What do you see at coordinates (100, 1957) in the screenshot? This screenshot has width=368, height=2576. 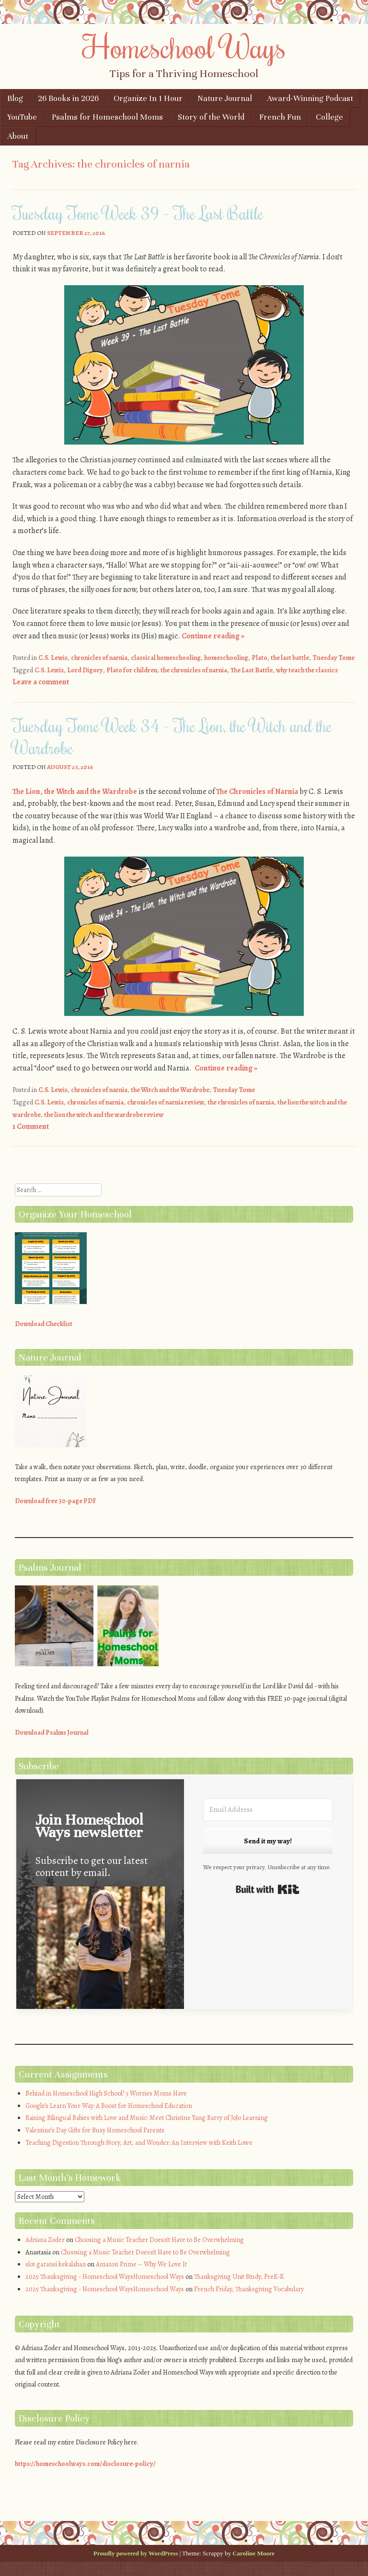 I see `[button]` at bounding box center [100, 1957].